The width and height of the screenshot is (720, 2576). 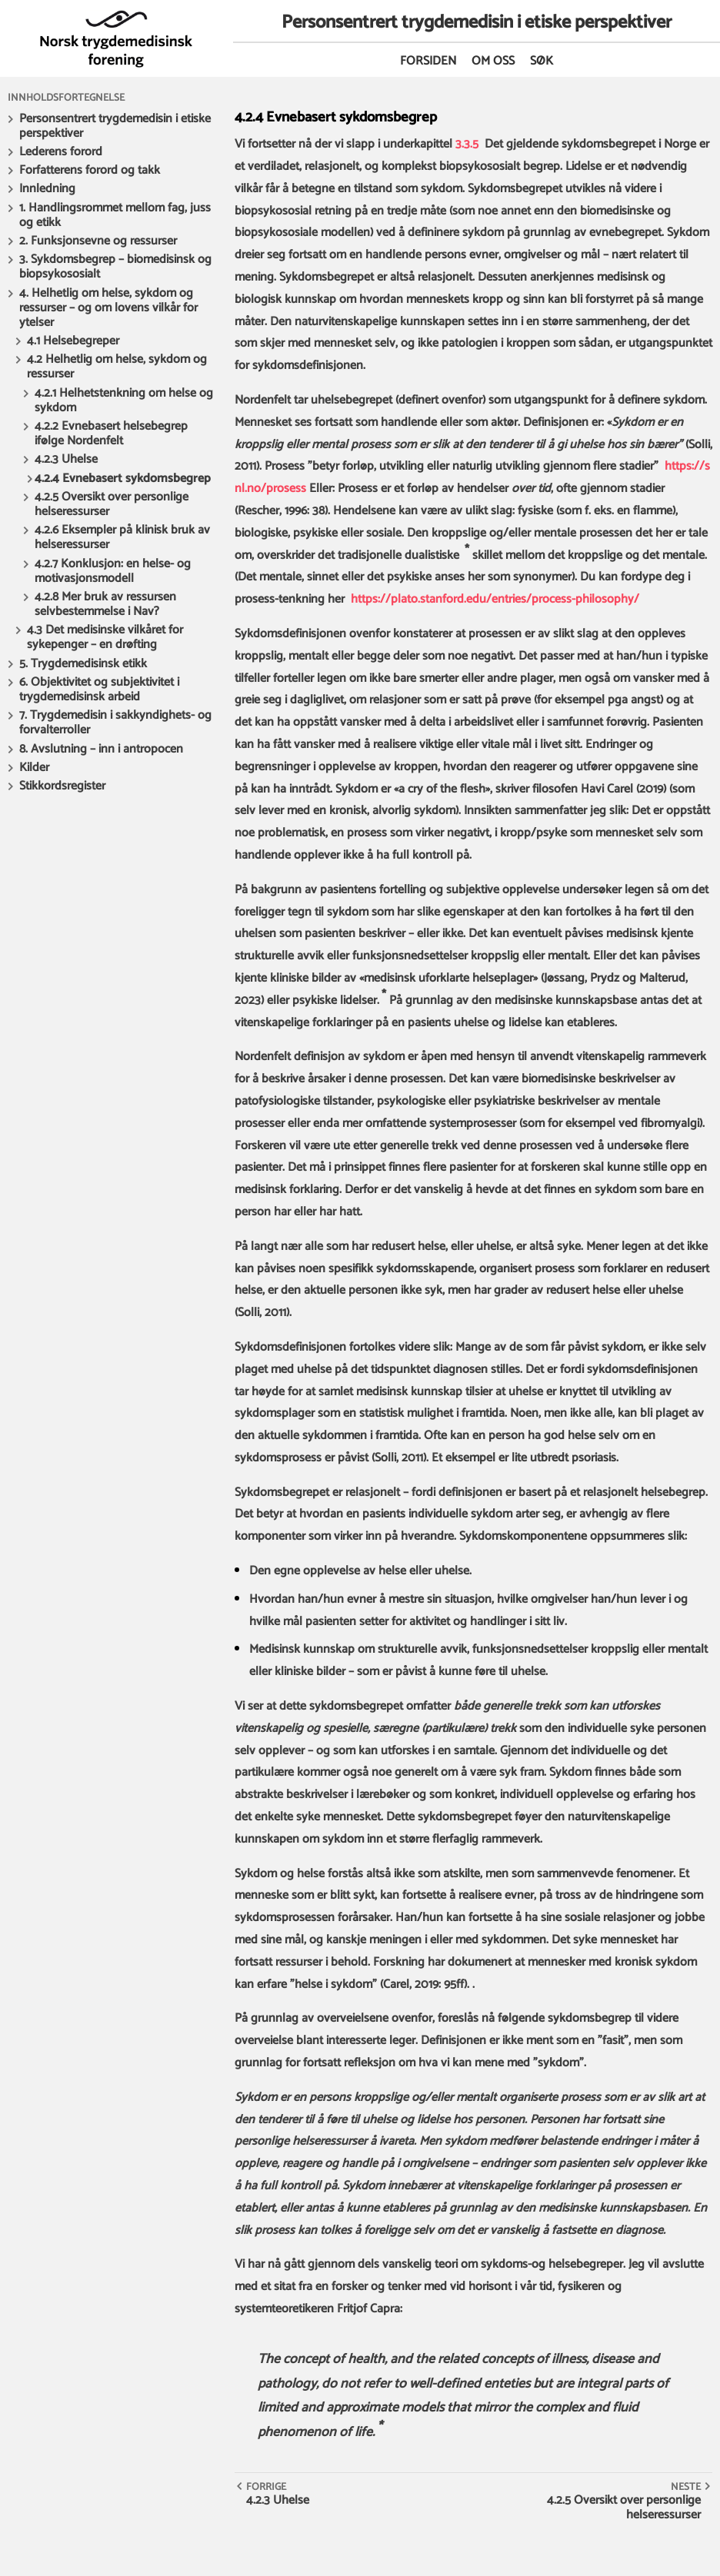 What do you see at coordinates (105, 604) in the screenshot?
I see `4.2.8 Mer bruk av ressursen selvbestemmelse i Nav?` at bounding box center [105, 604].